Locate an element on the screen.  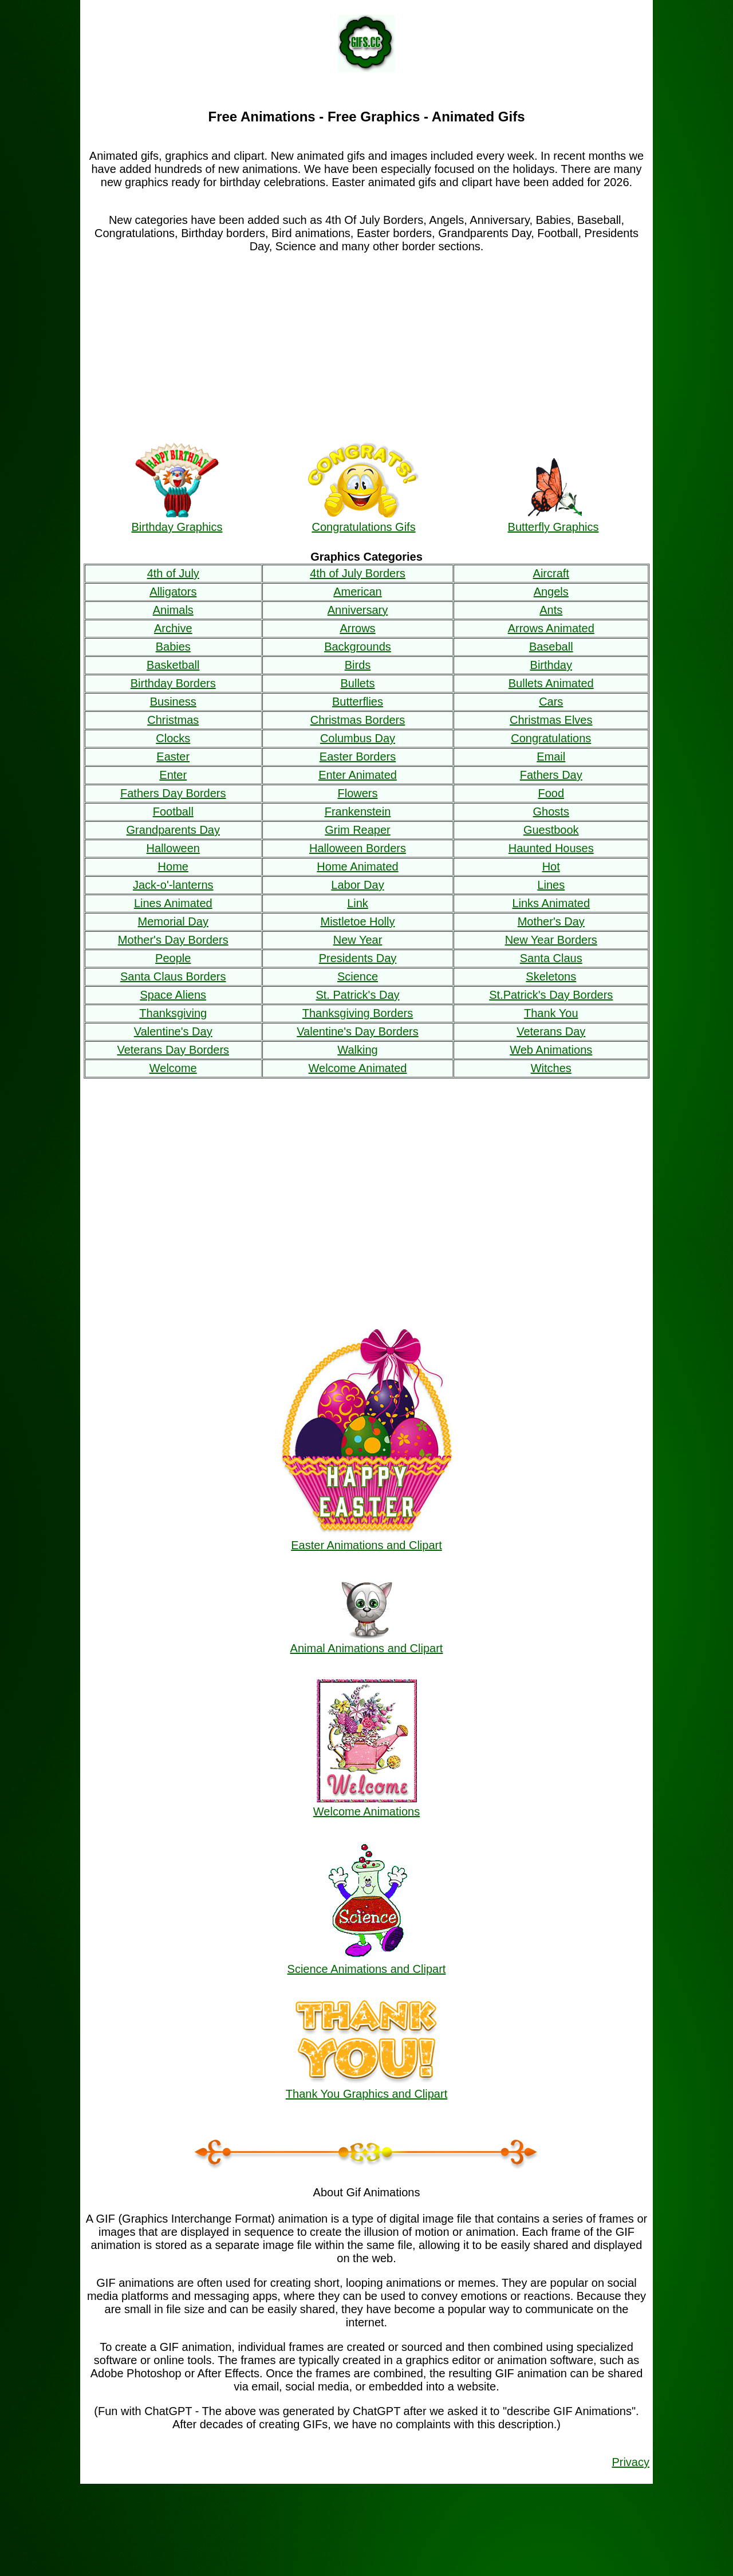
Welcome Animated is located at coordinates (358, 1068).